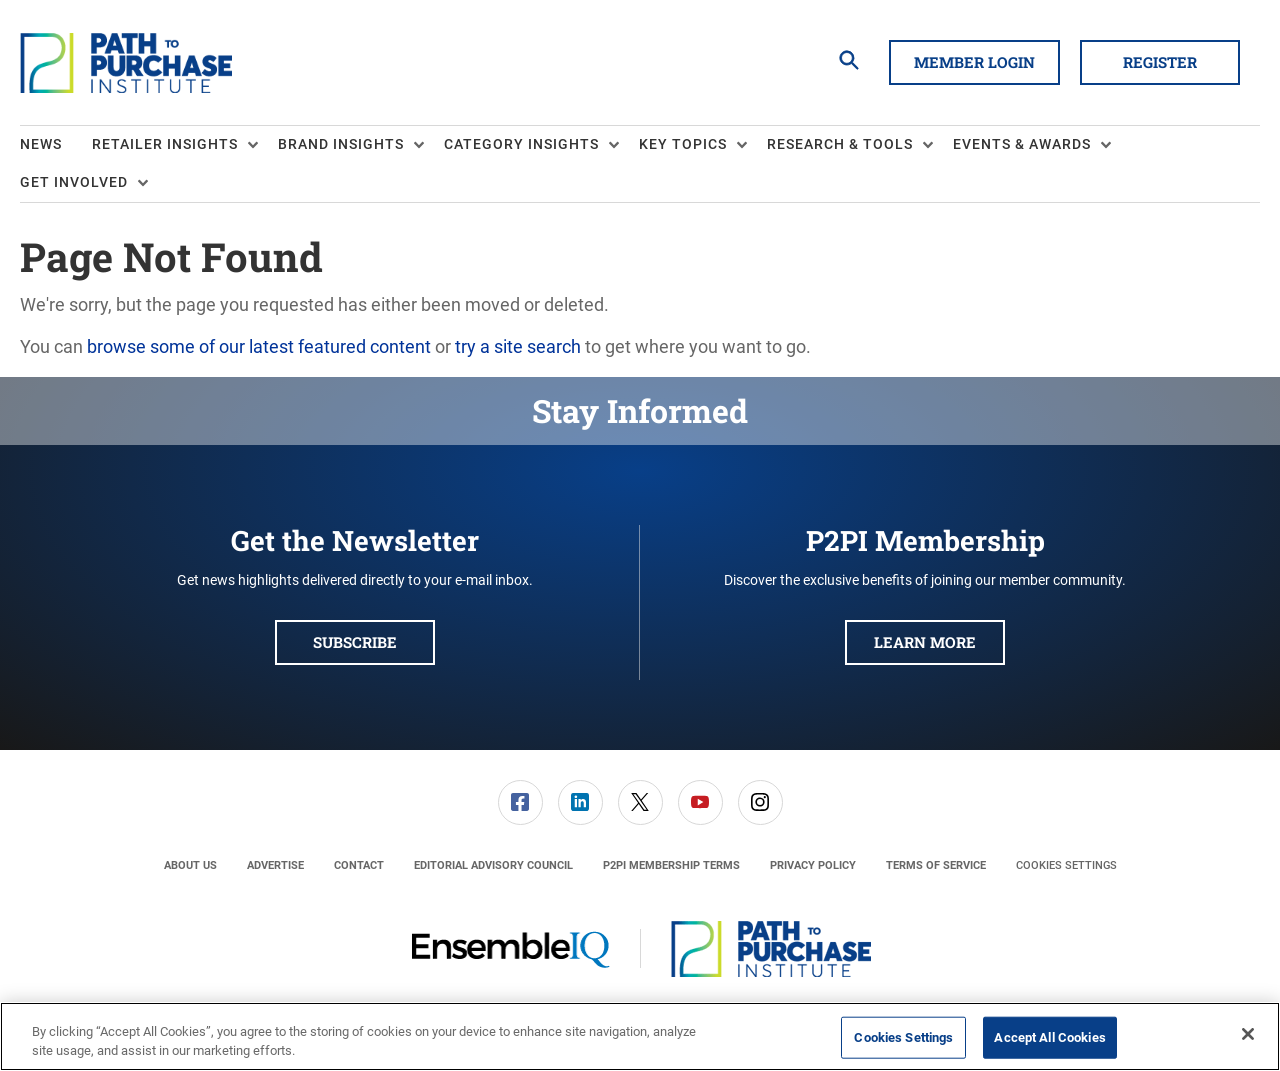 The height and width of the screenshot is (1071, 1280). I want to click on Subscribe [button], so click(355, 642).